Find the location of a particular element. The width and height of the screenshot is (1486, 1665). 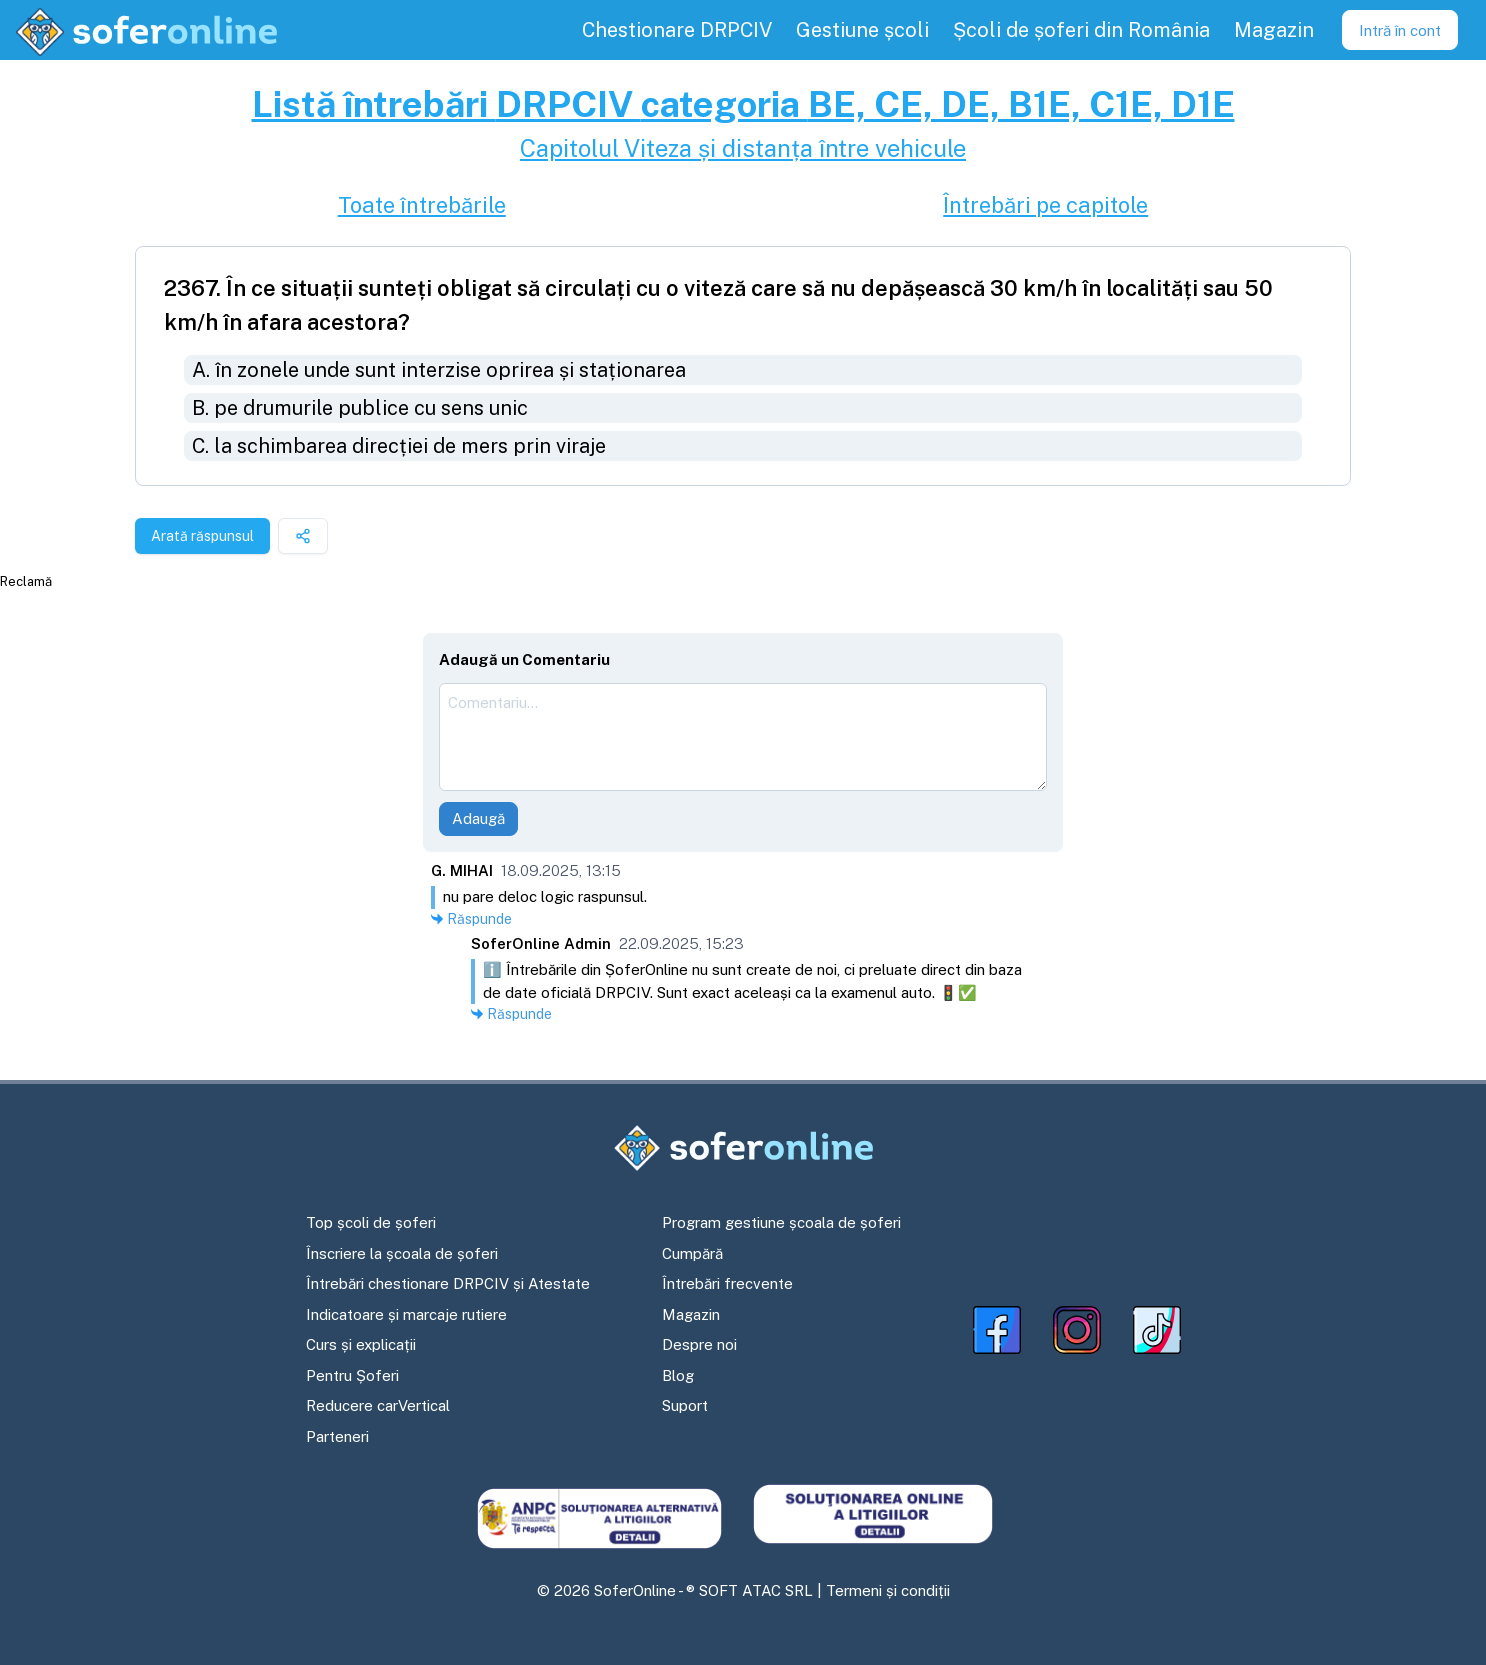

Program gestiune școala de șoferi is located at coordinates (781, 1222).